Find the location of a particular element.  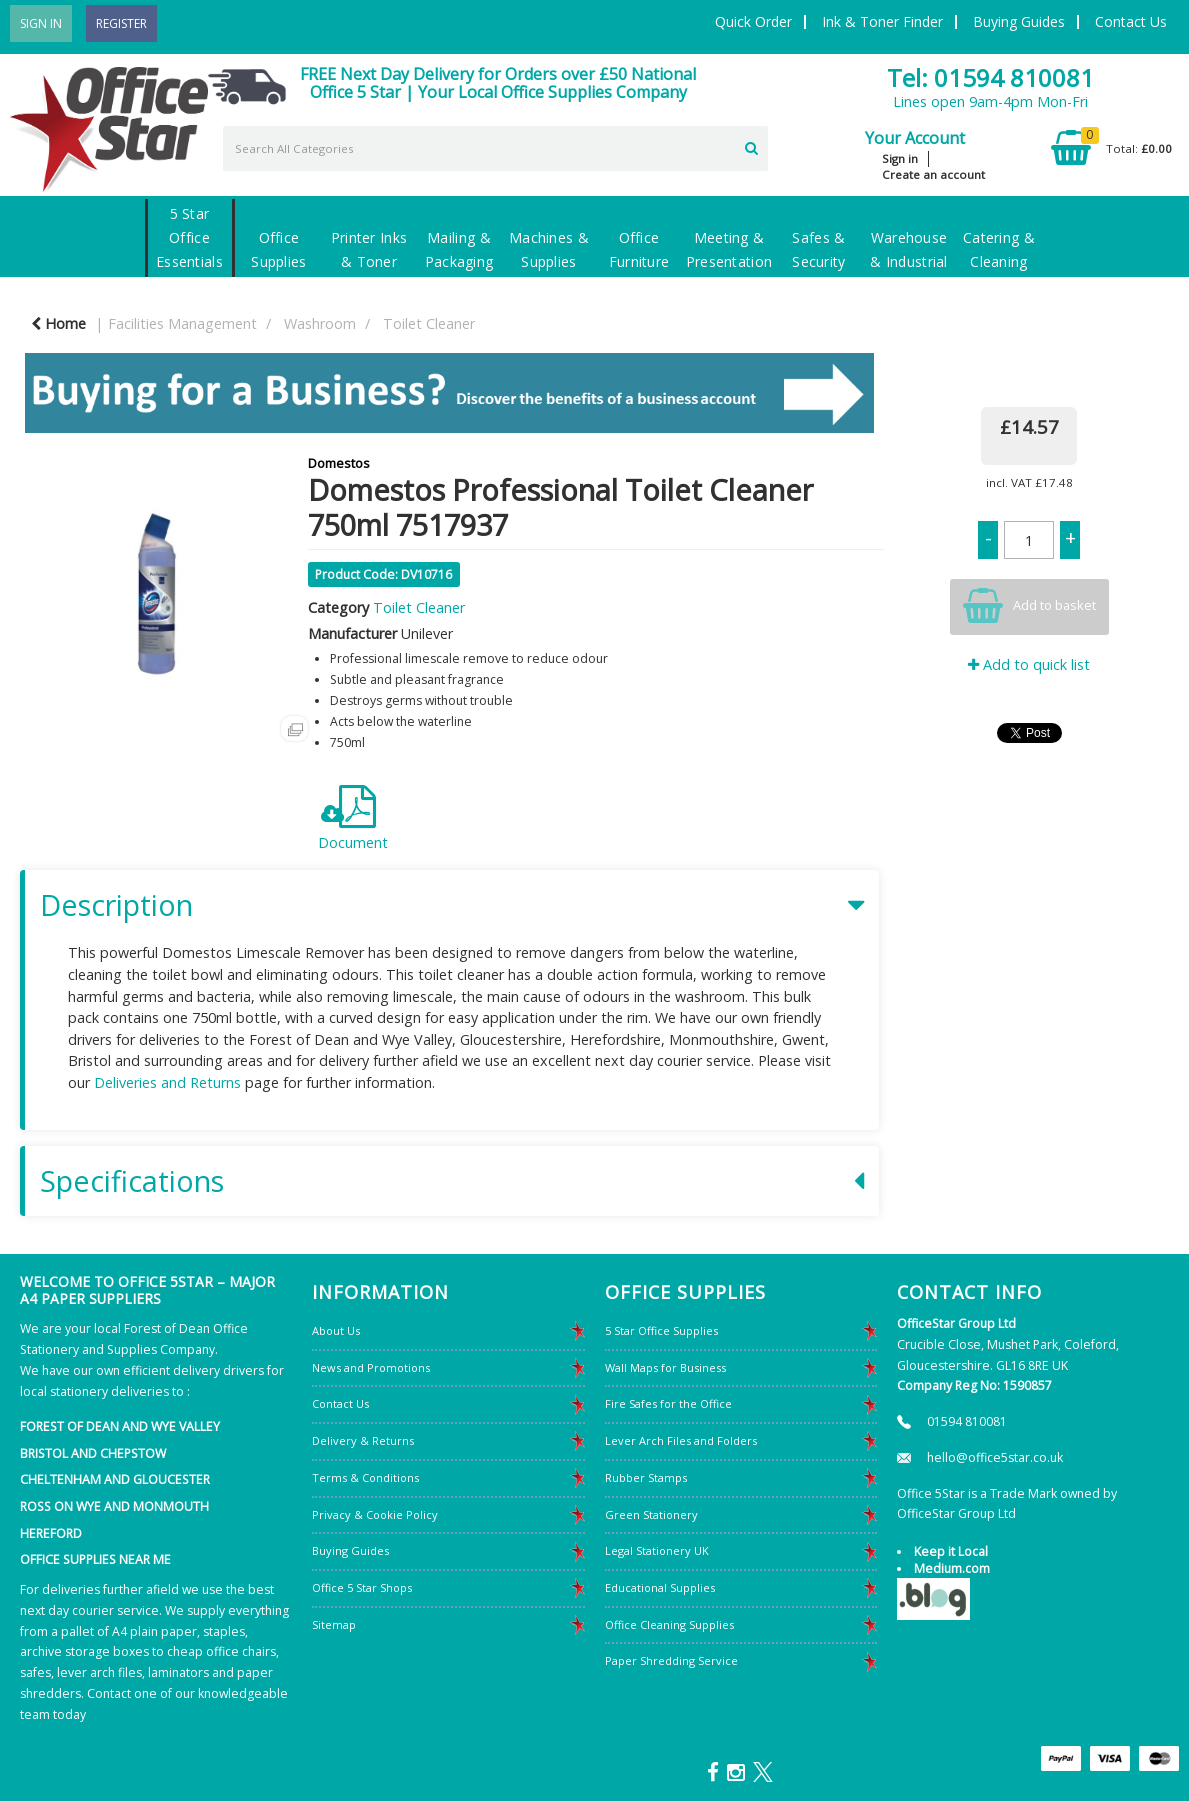

Washroom is located at coordinates (320, 323).